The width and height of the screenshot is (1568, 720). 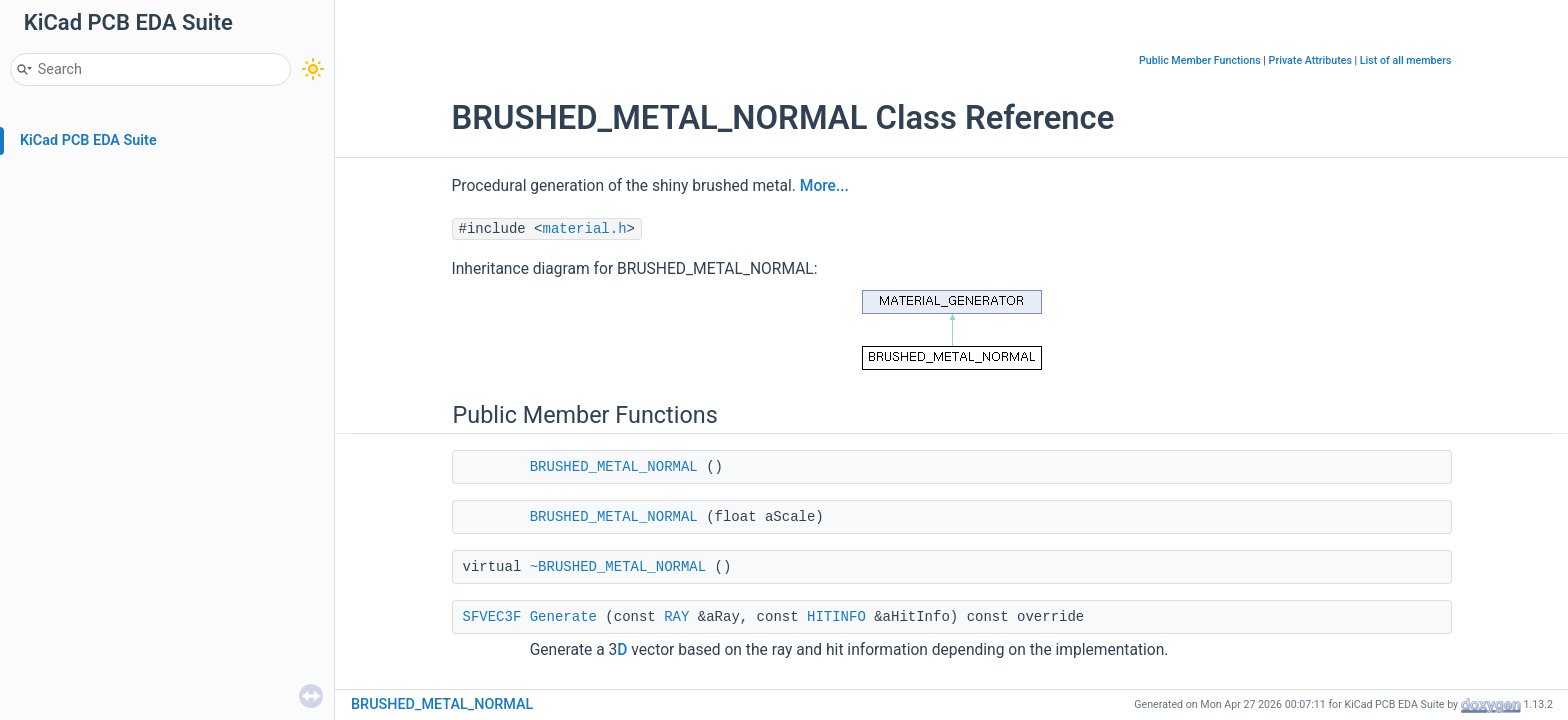 What do you see at coordinates (563, 617) in the screenshot?
I see `Generate` at bounding box center [563, 617].